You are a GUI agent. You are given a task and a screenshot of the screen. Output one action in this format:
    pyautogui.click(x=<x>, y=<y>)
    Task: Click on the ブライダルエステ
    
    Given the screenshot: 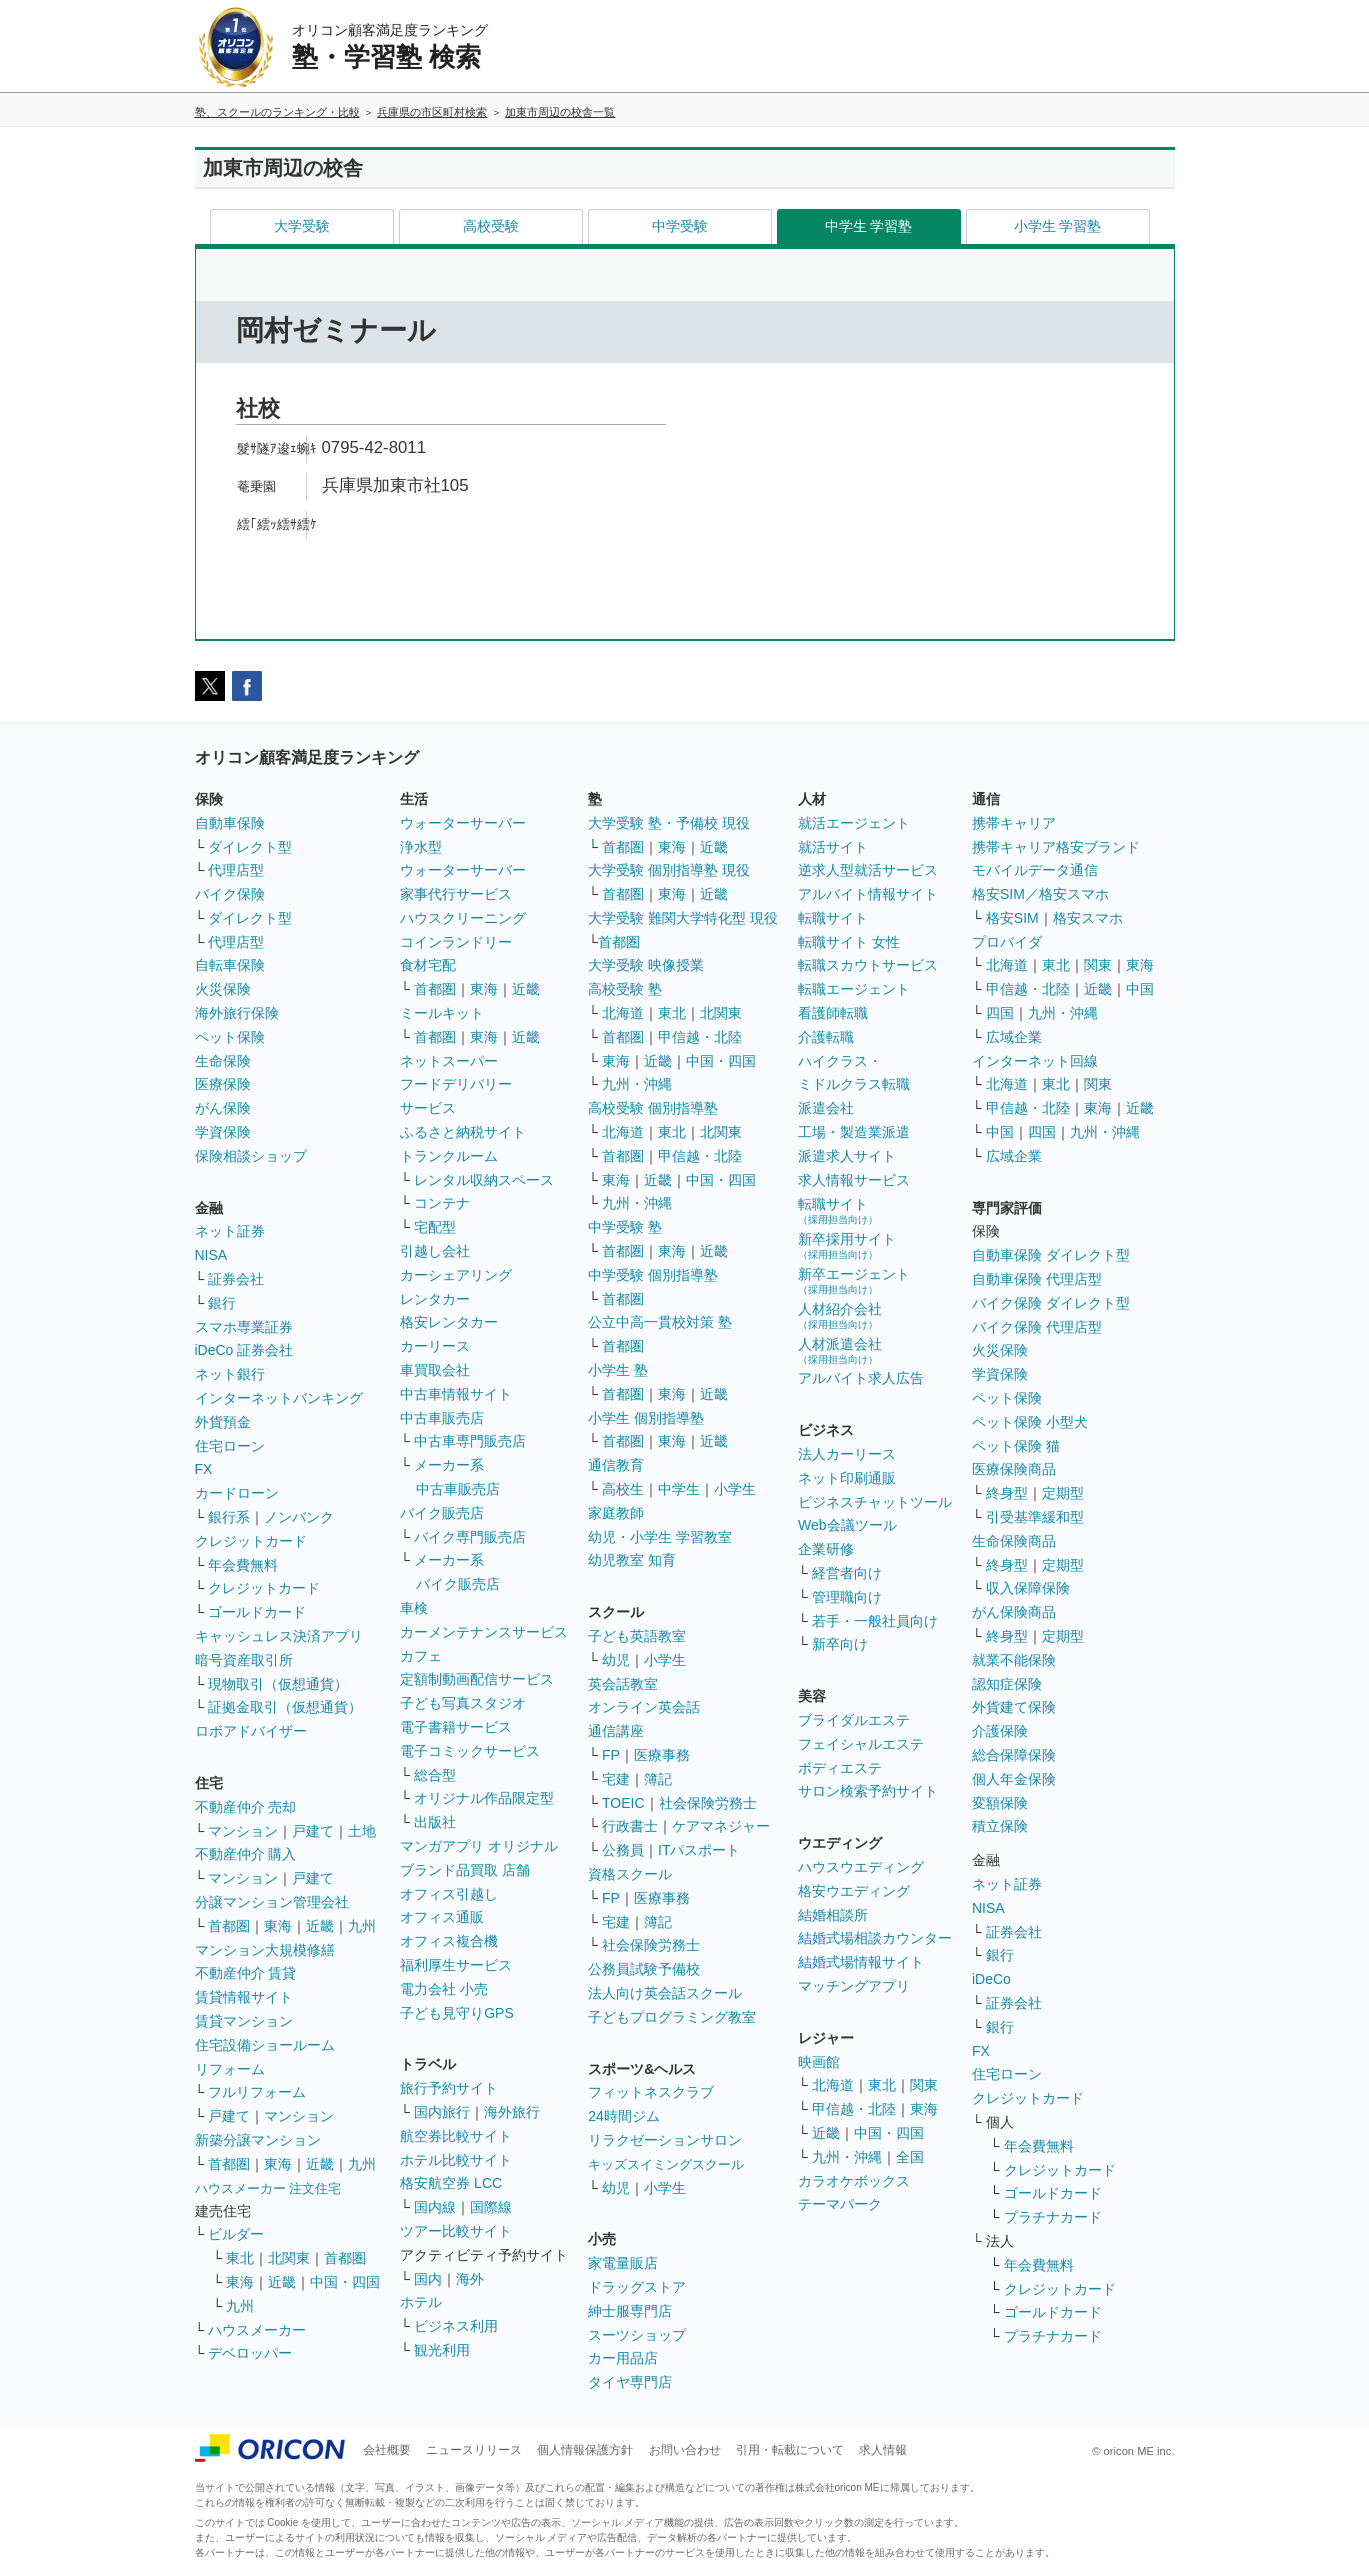 What is the action you would take?
    pyautogui.click(x=854, y=1720)
    